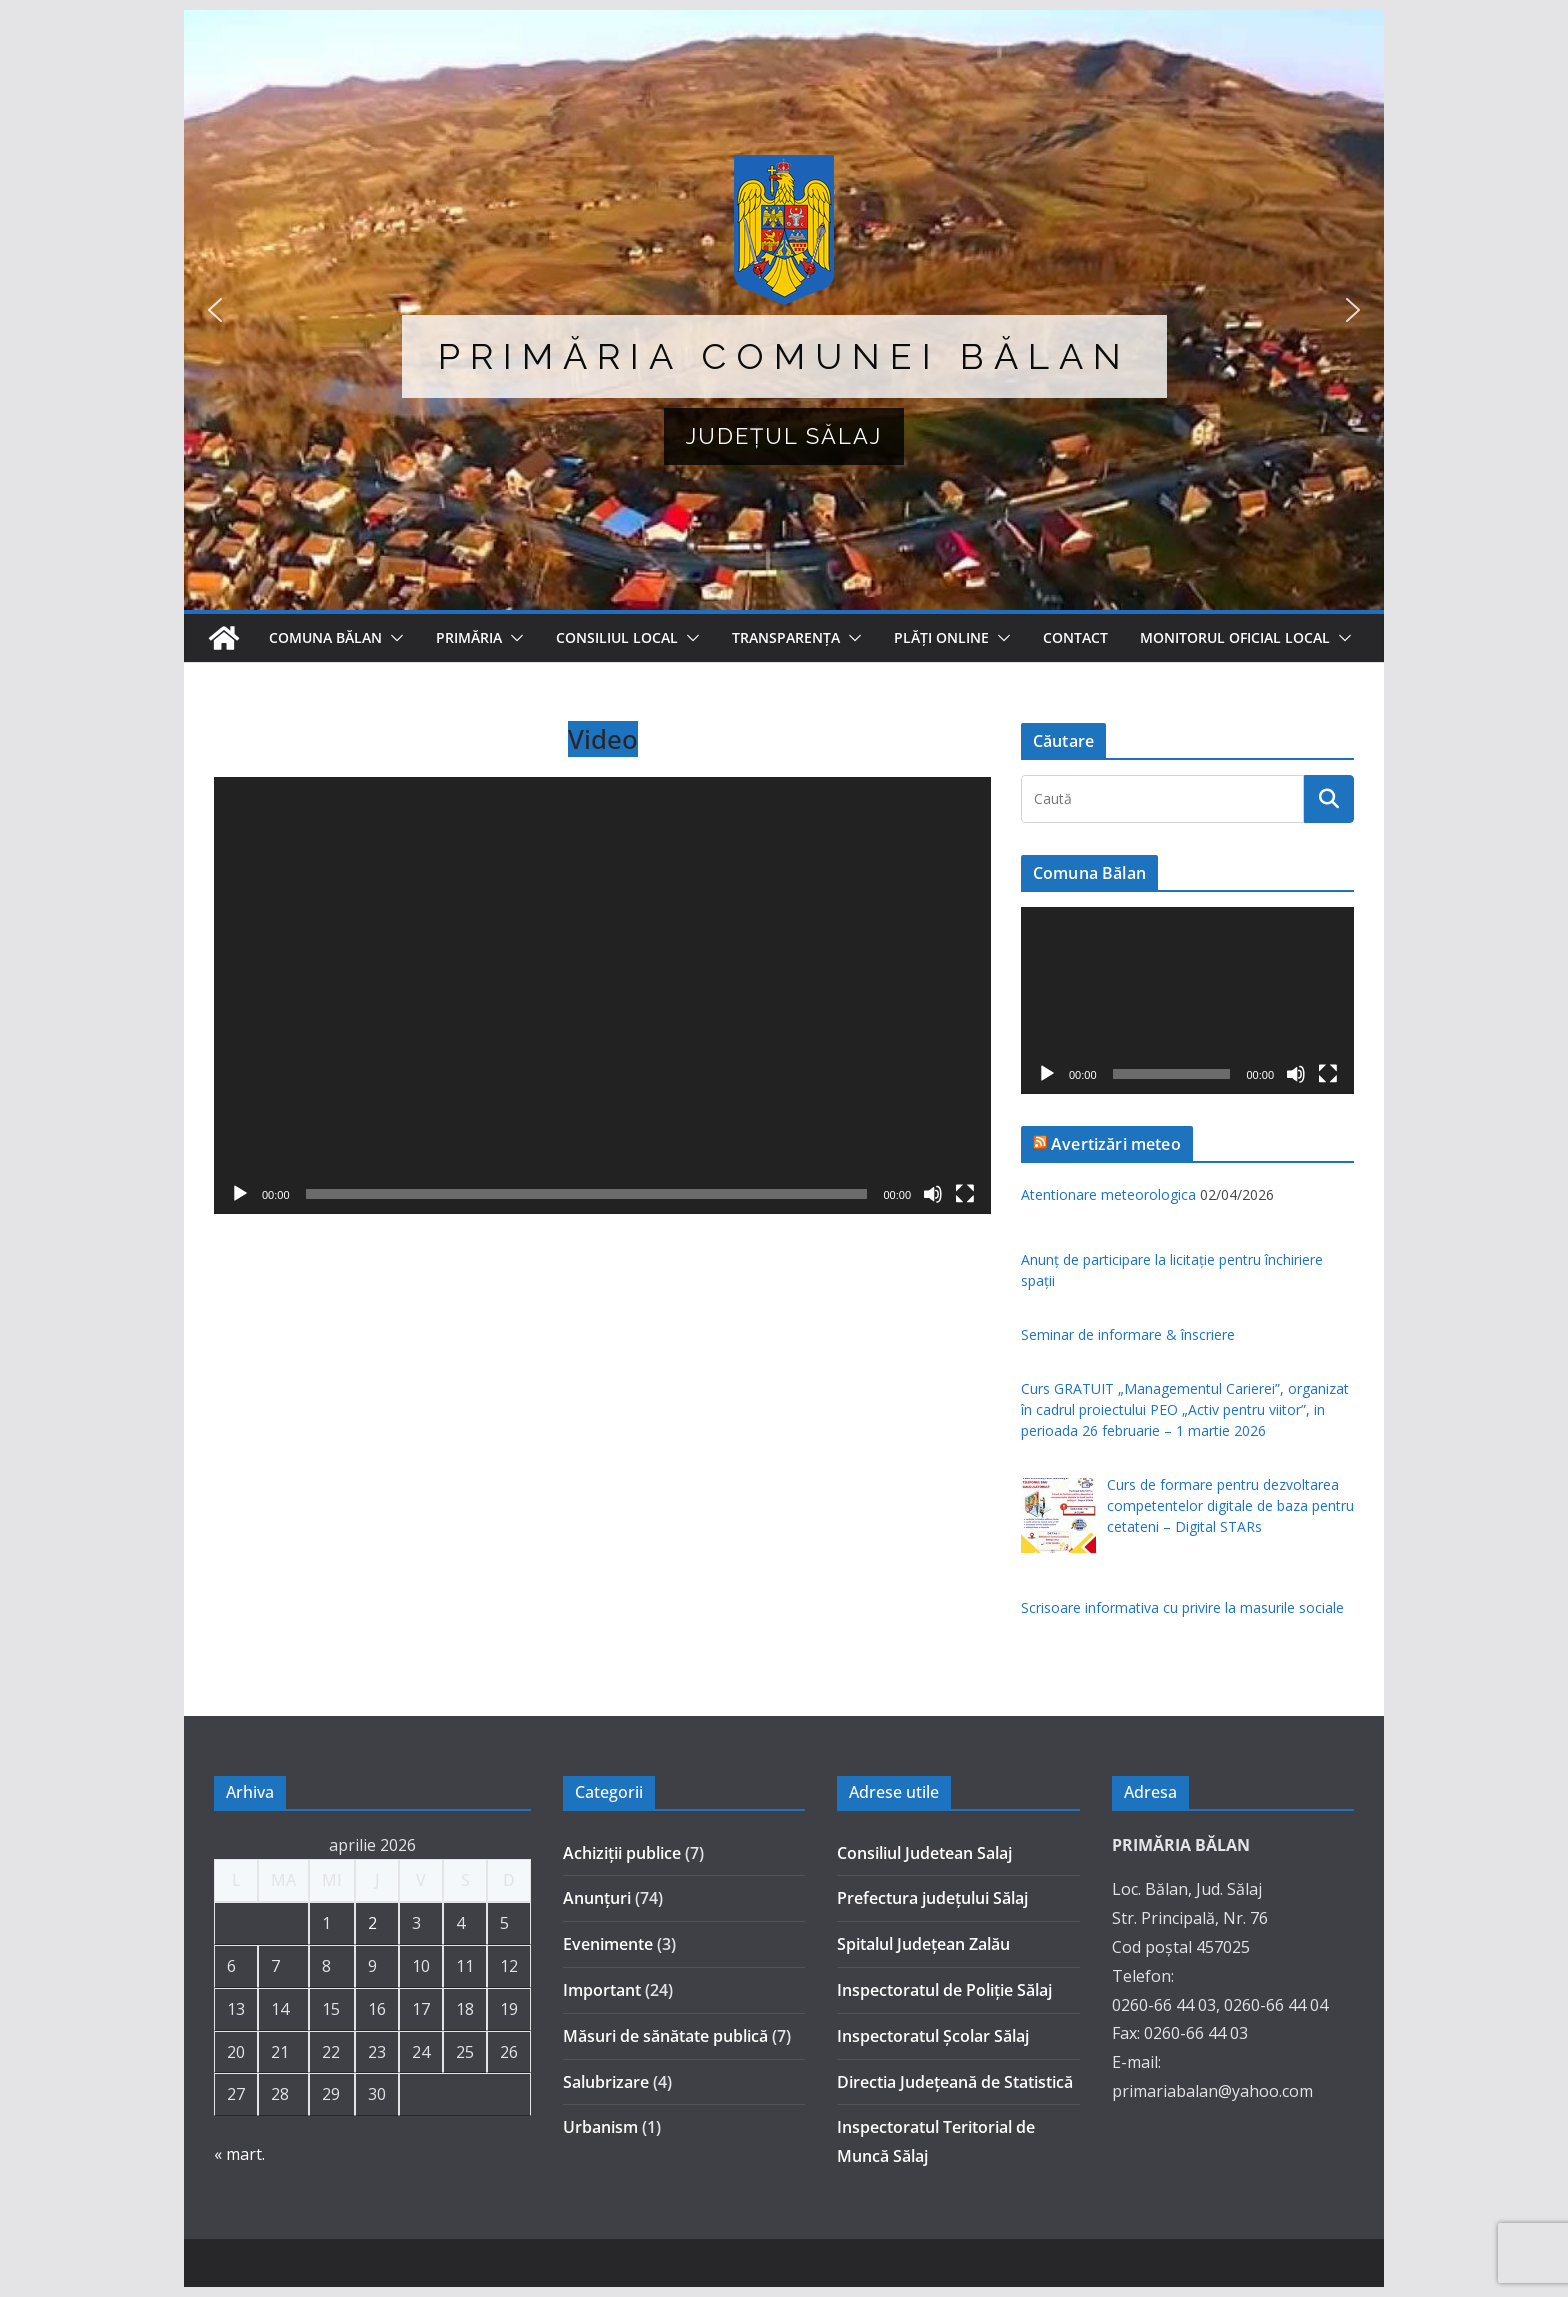  I want to click on Atentionare meteorologica, so click(1108, 1194).